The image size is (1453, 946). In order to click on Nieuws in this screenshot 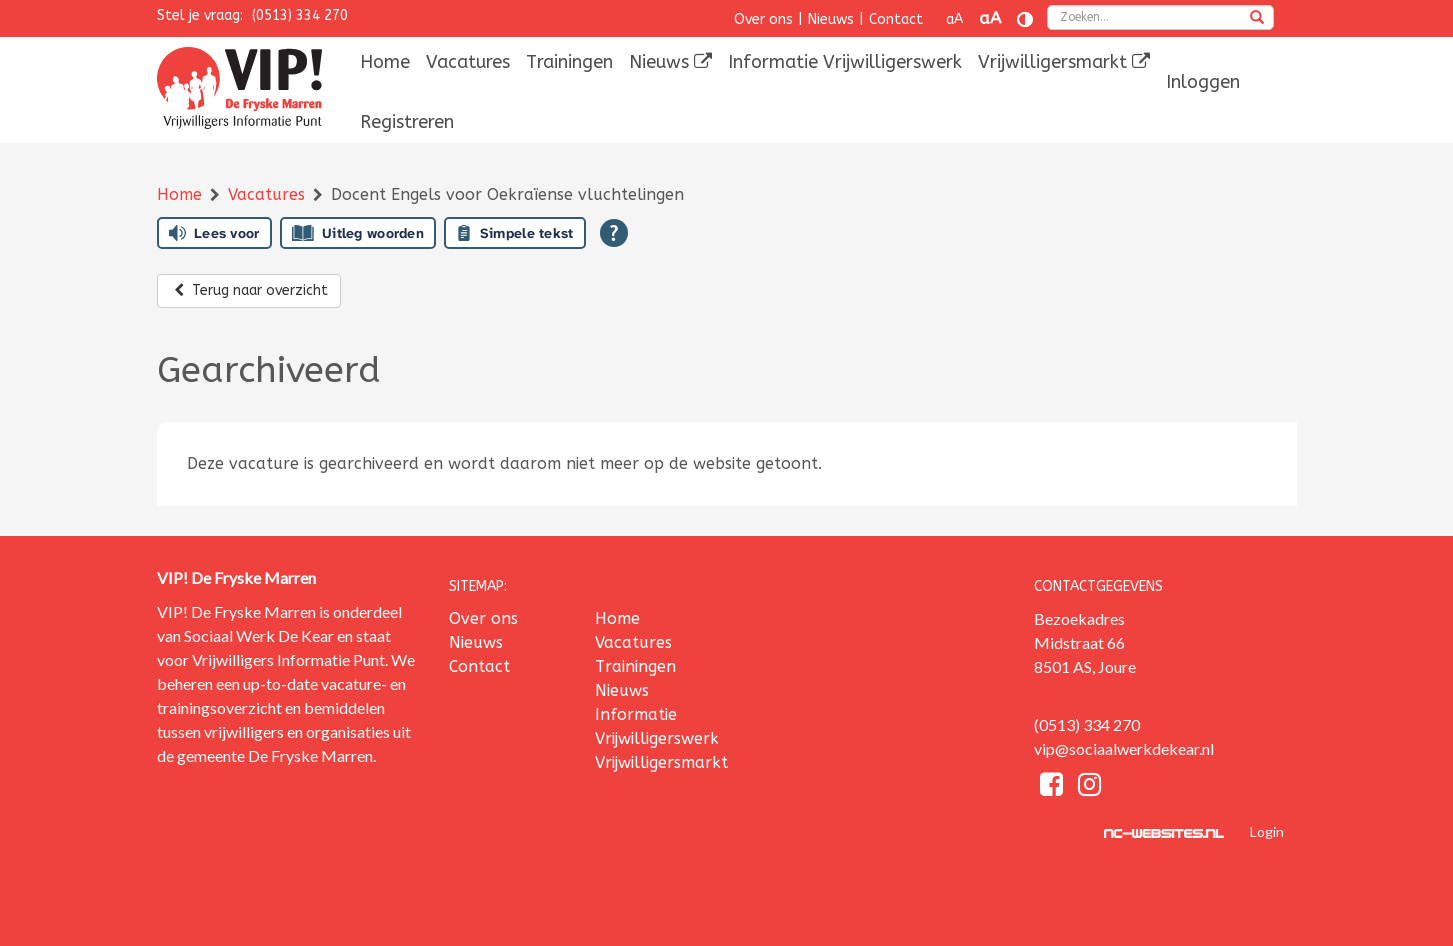, I will do `click(831, 19)`.